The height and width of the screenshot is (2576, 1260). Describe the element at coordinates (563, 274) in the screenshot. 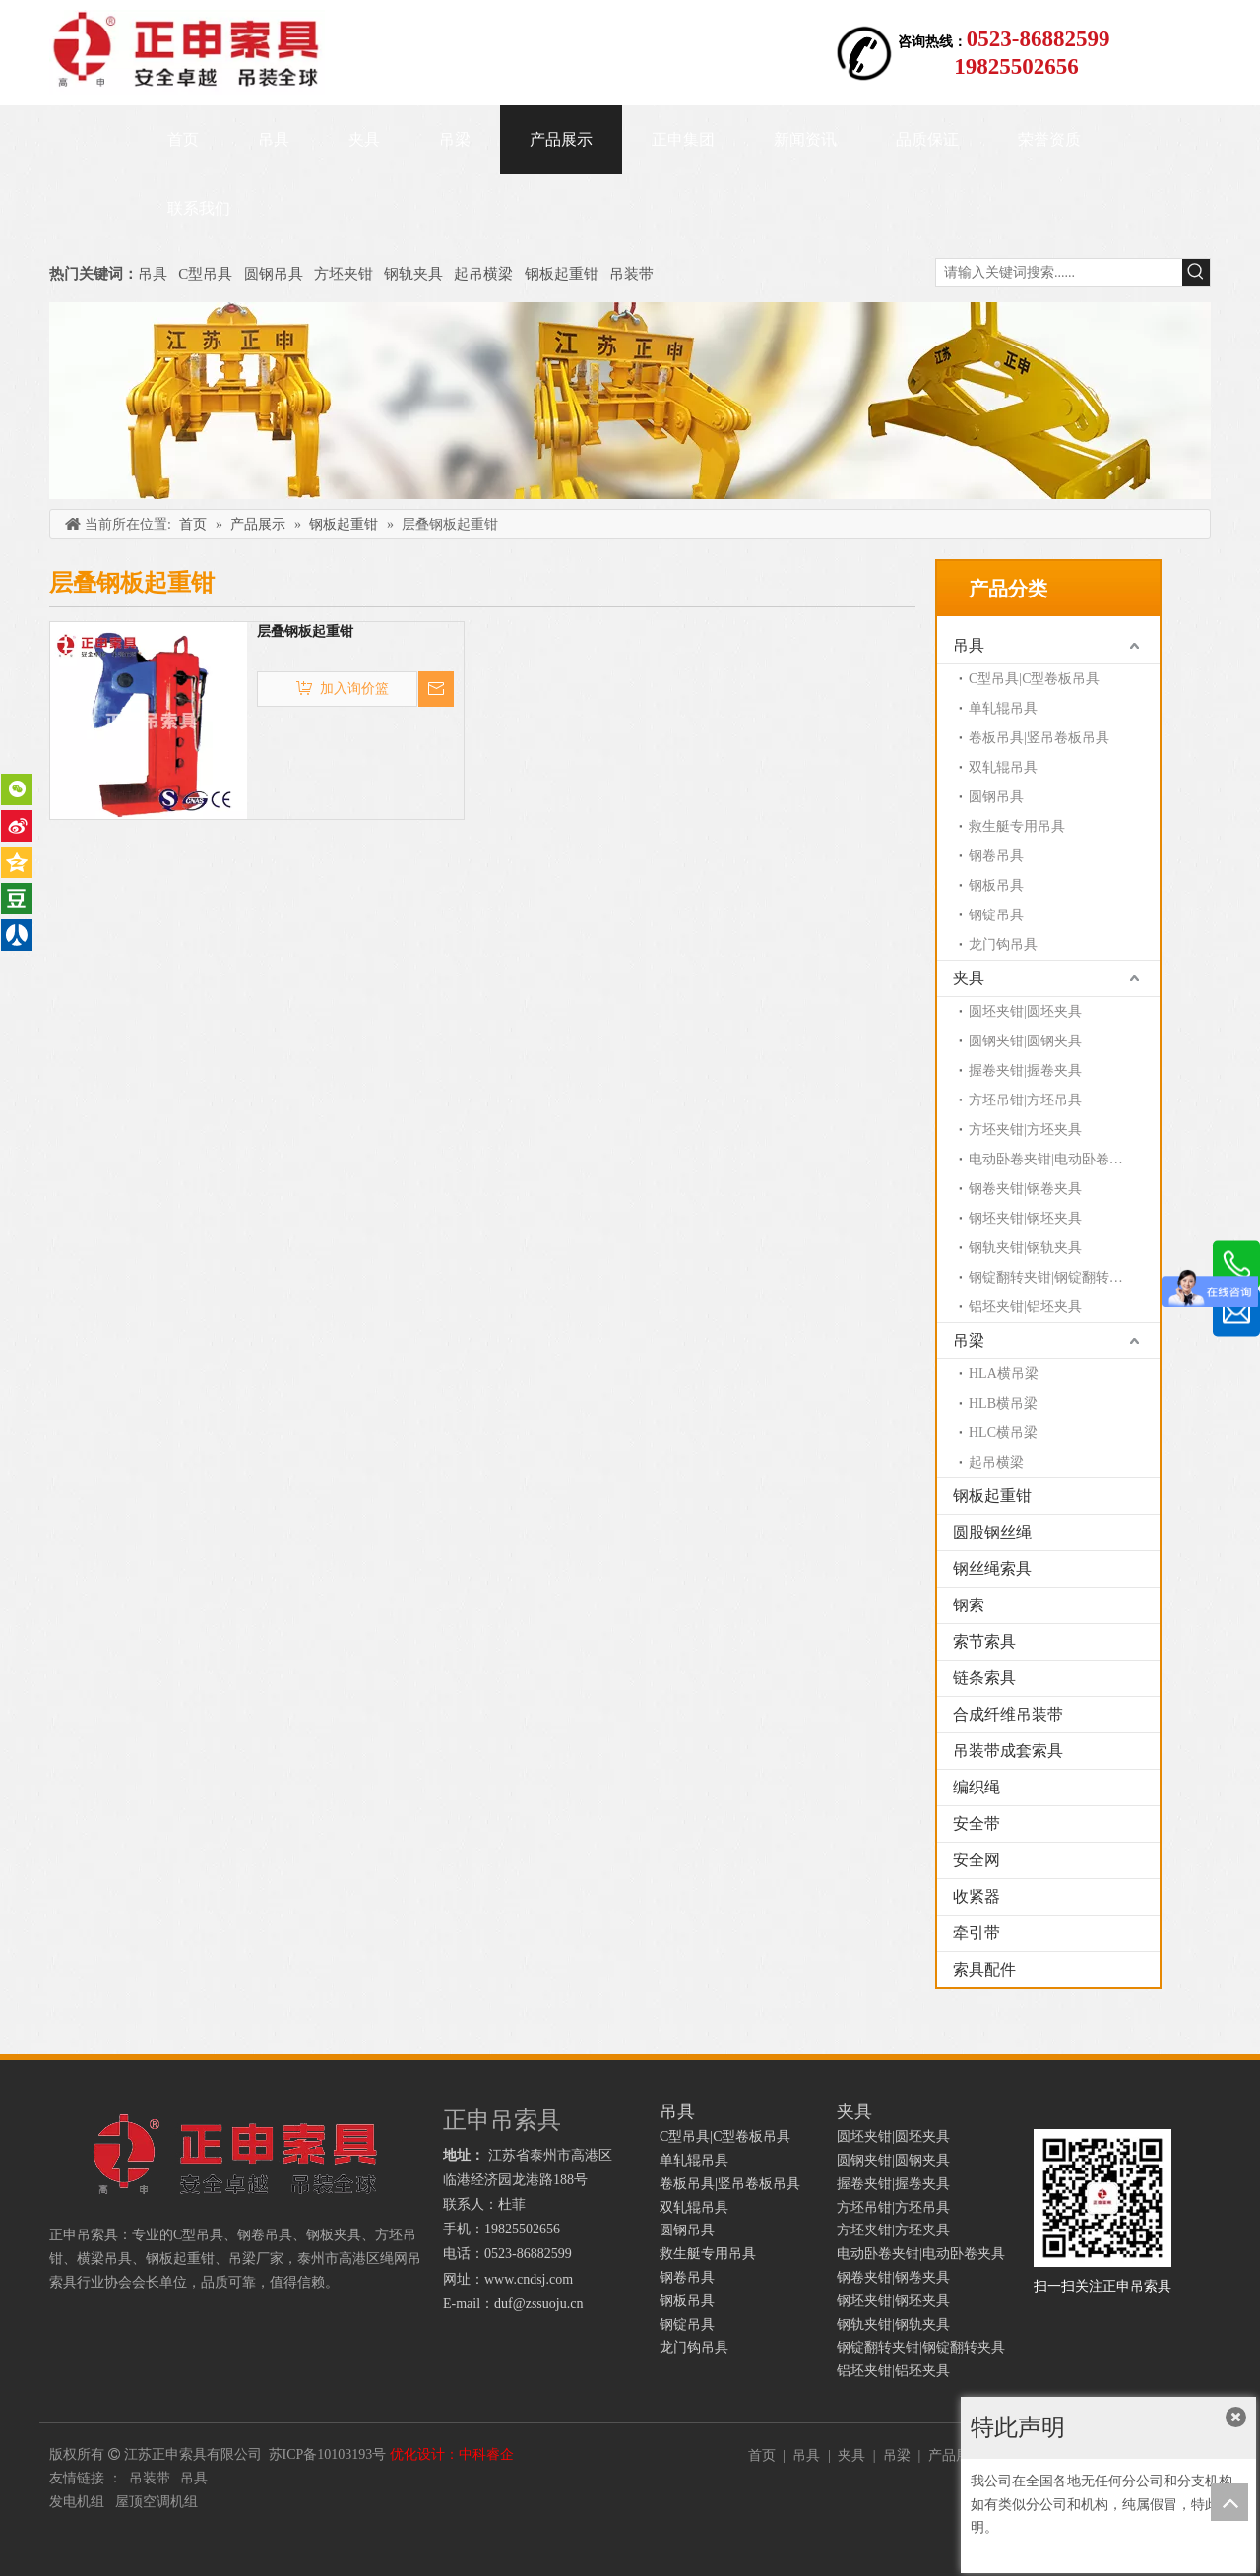

I see `钢板起重钳` at that location.